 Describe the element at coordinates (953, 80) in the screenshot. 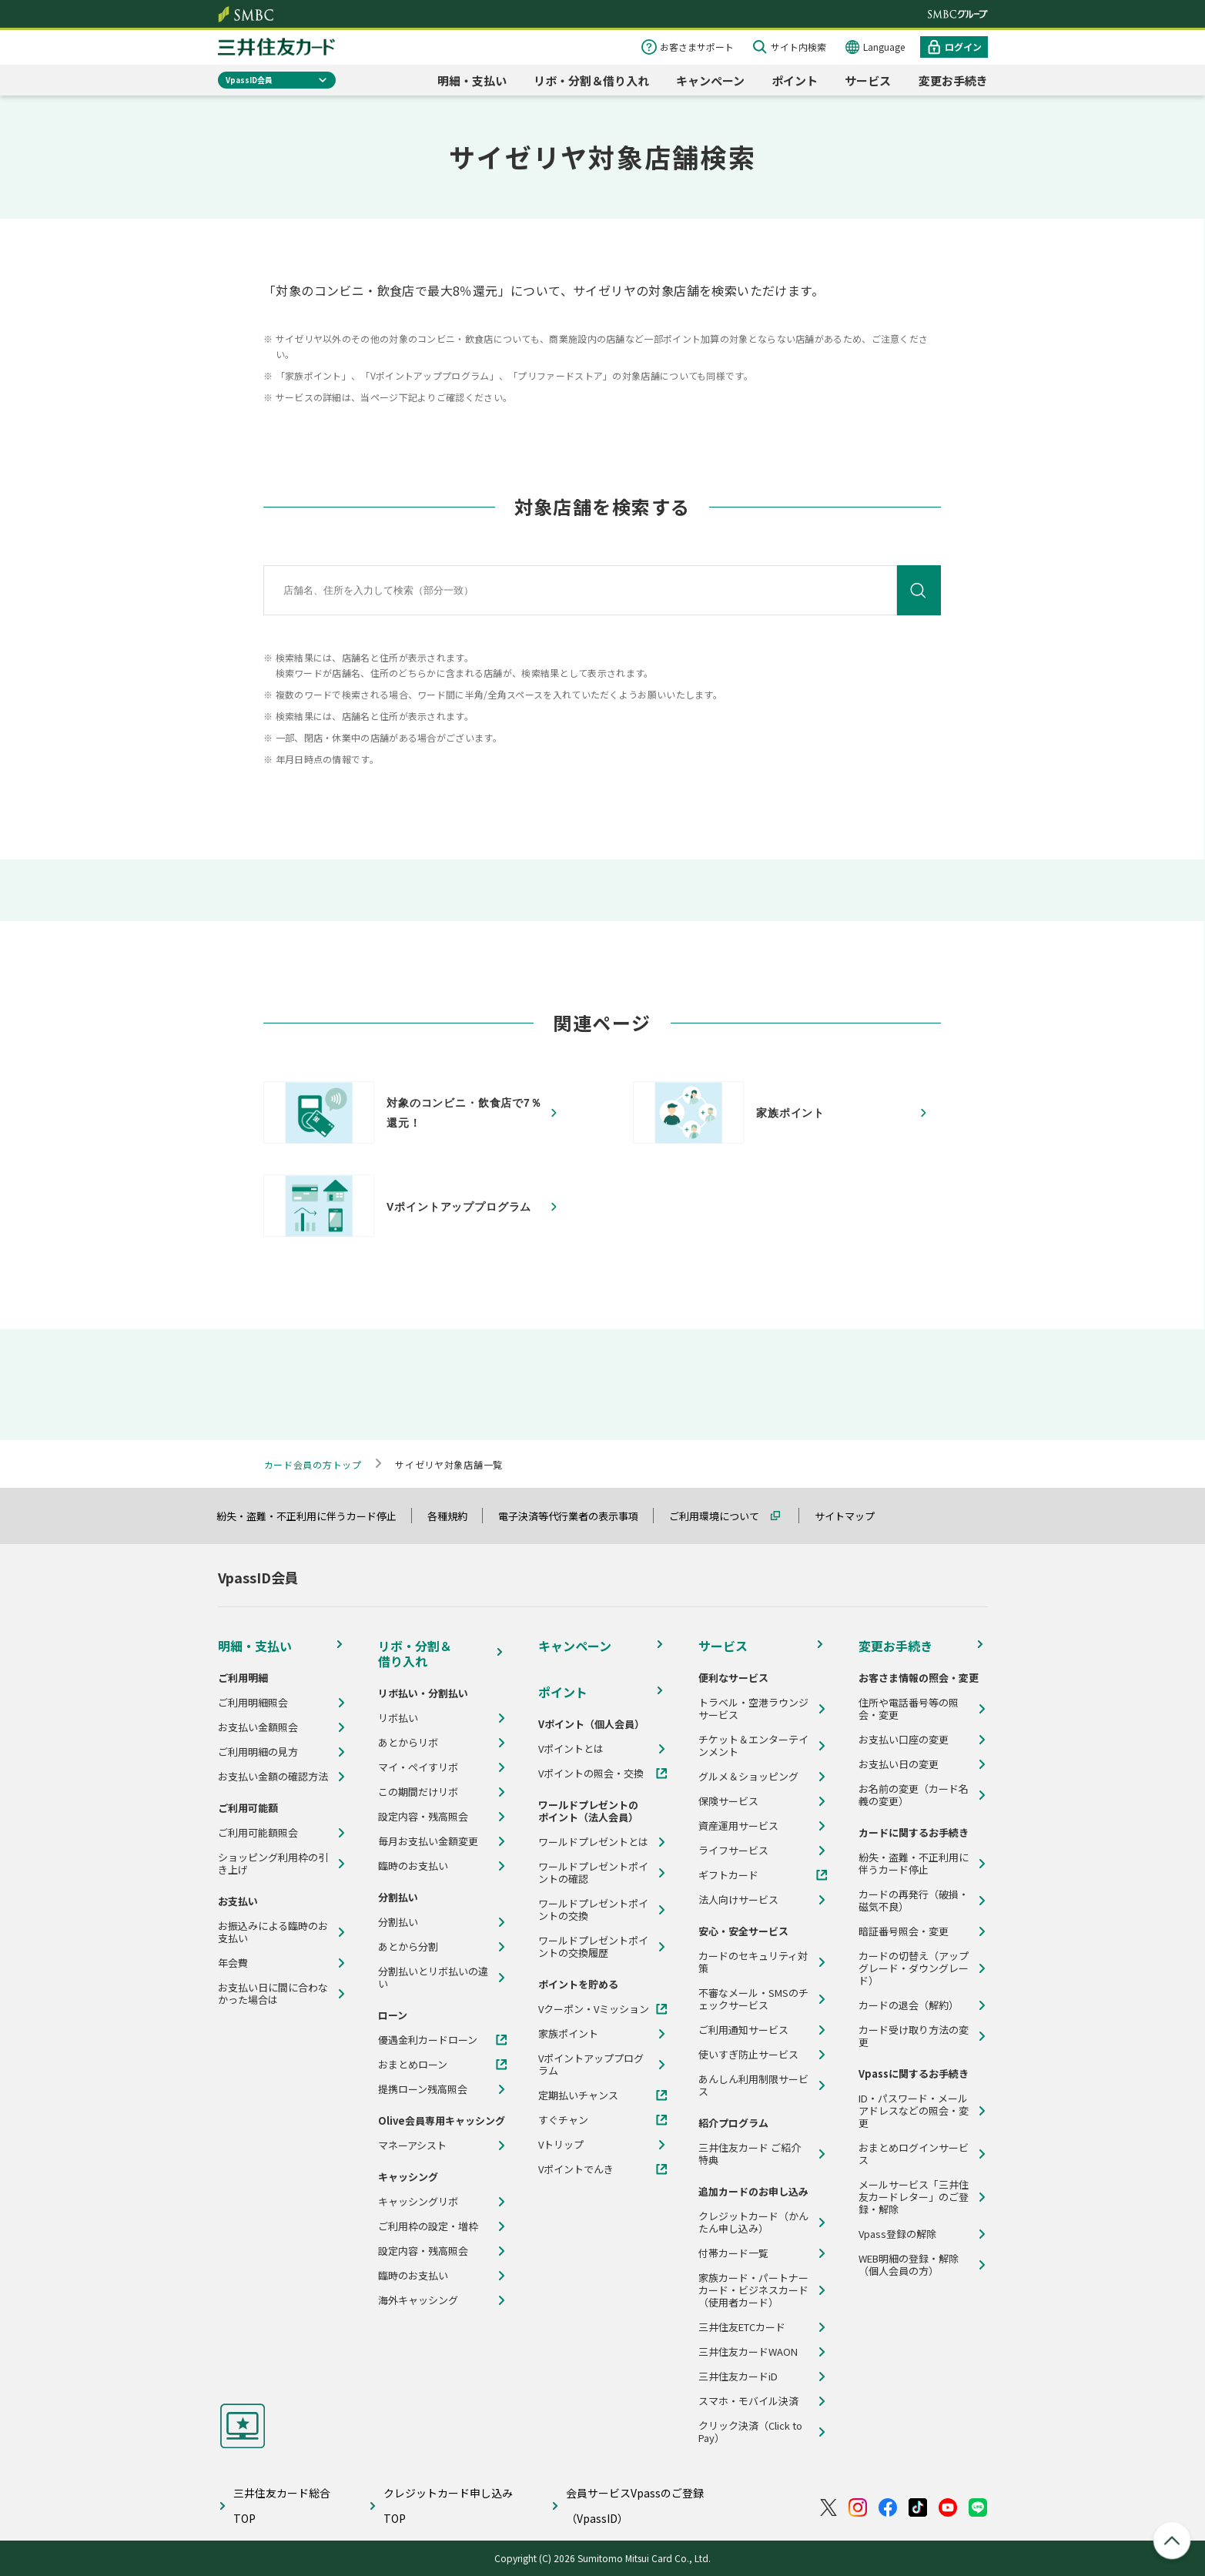

I see `変更お手続き` at that location.